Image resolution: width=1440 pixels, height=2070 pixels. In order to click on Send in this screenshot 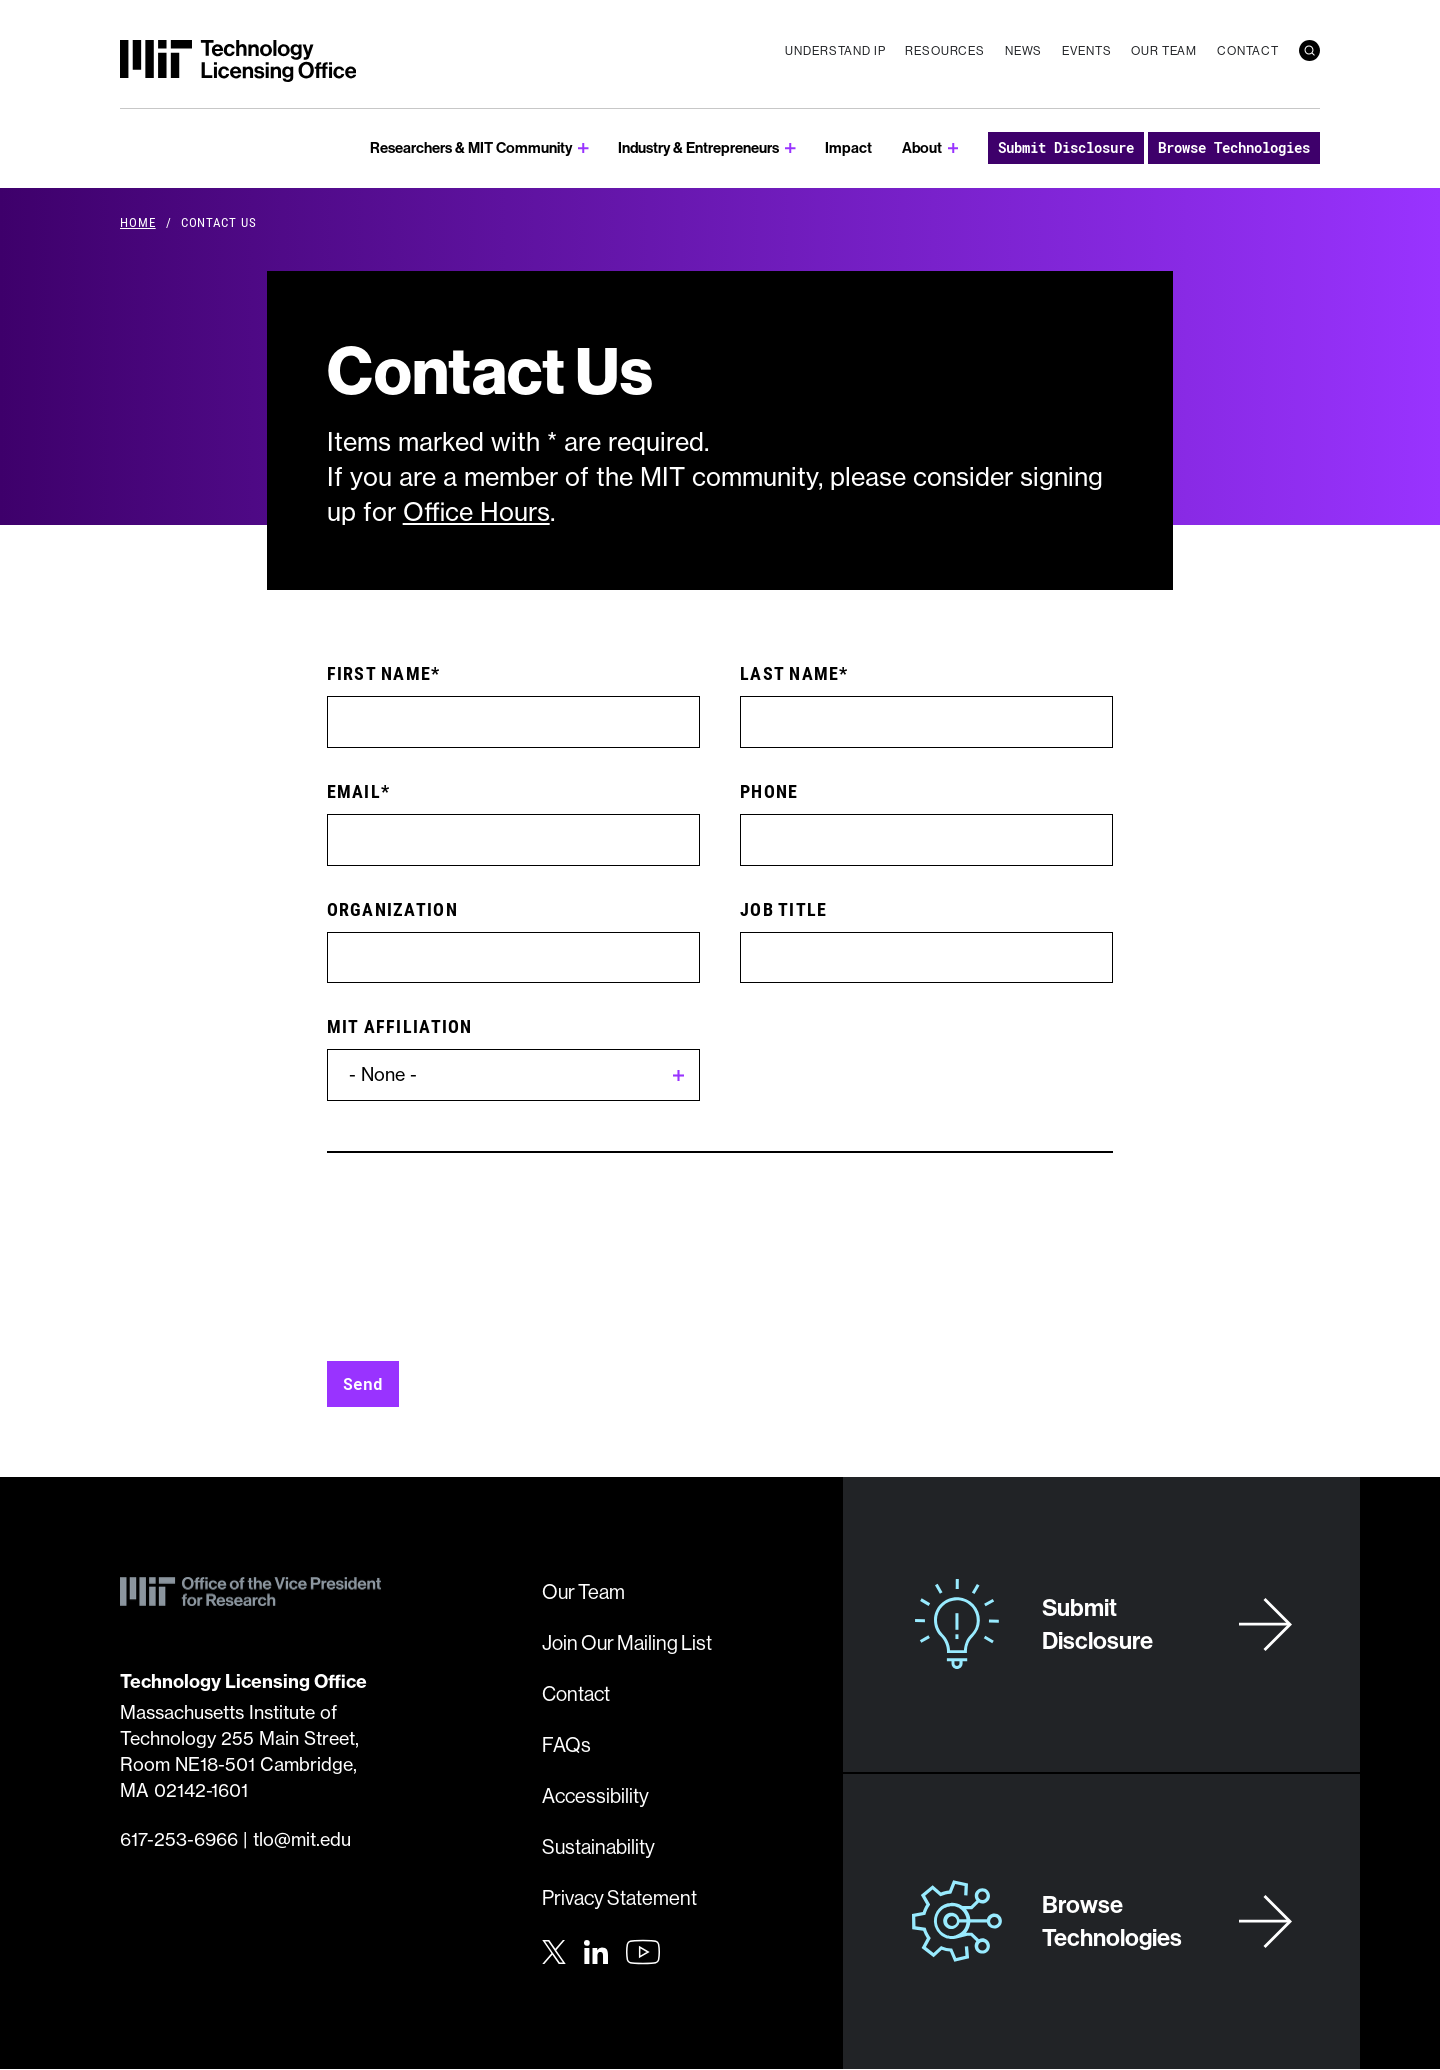, I will do `click(363, 1383)`.